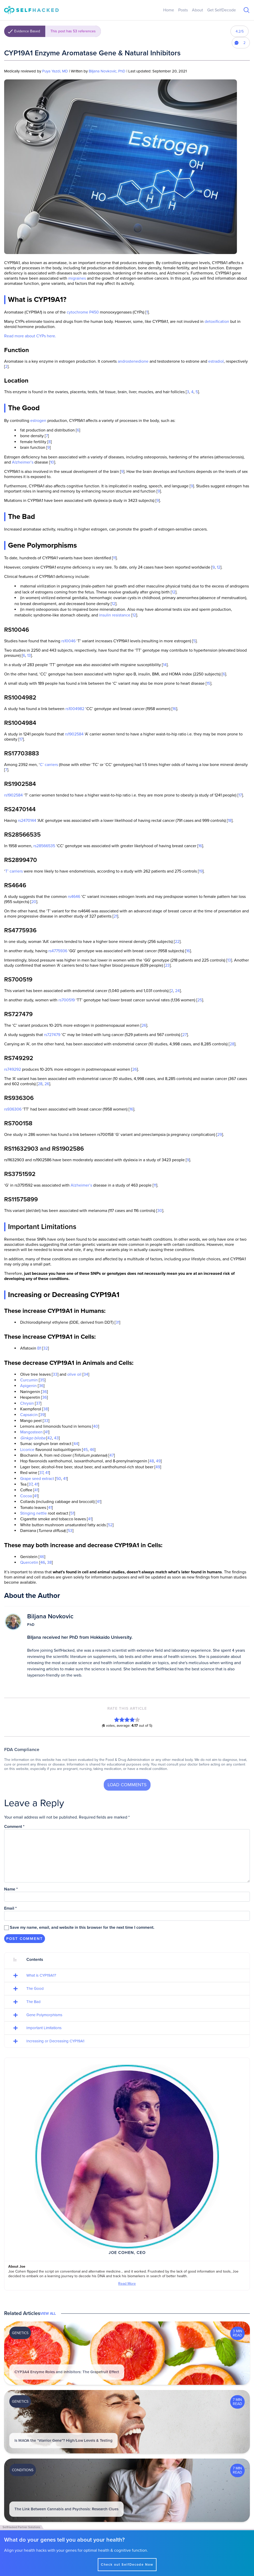  I want to click on rs1902584, so click(74, 734).